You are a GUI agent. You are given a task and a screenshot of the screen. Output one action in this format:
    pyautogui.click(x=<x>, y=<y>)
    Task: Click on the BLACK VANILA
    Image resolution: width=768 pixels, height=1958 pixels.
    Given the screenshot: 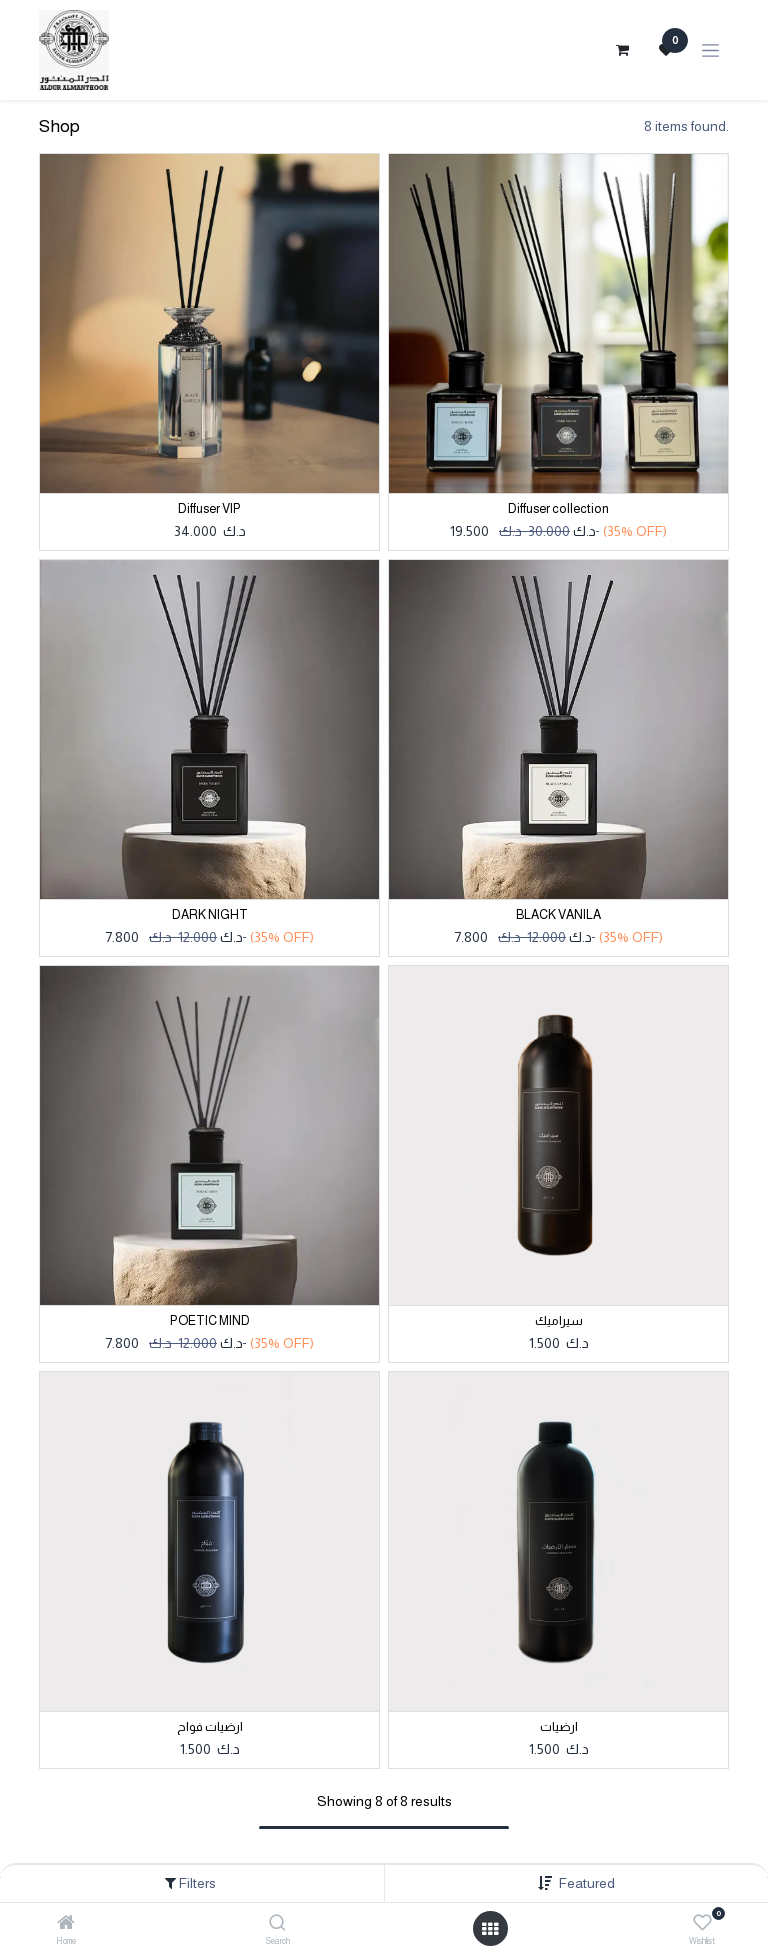 What is the action you would take?
    pyautogui.click(x=558, y=915)
    